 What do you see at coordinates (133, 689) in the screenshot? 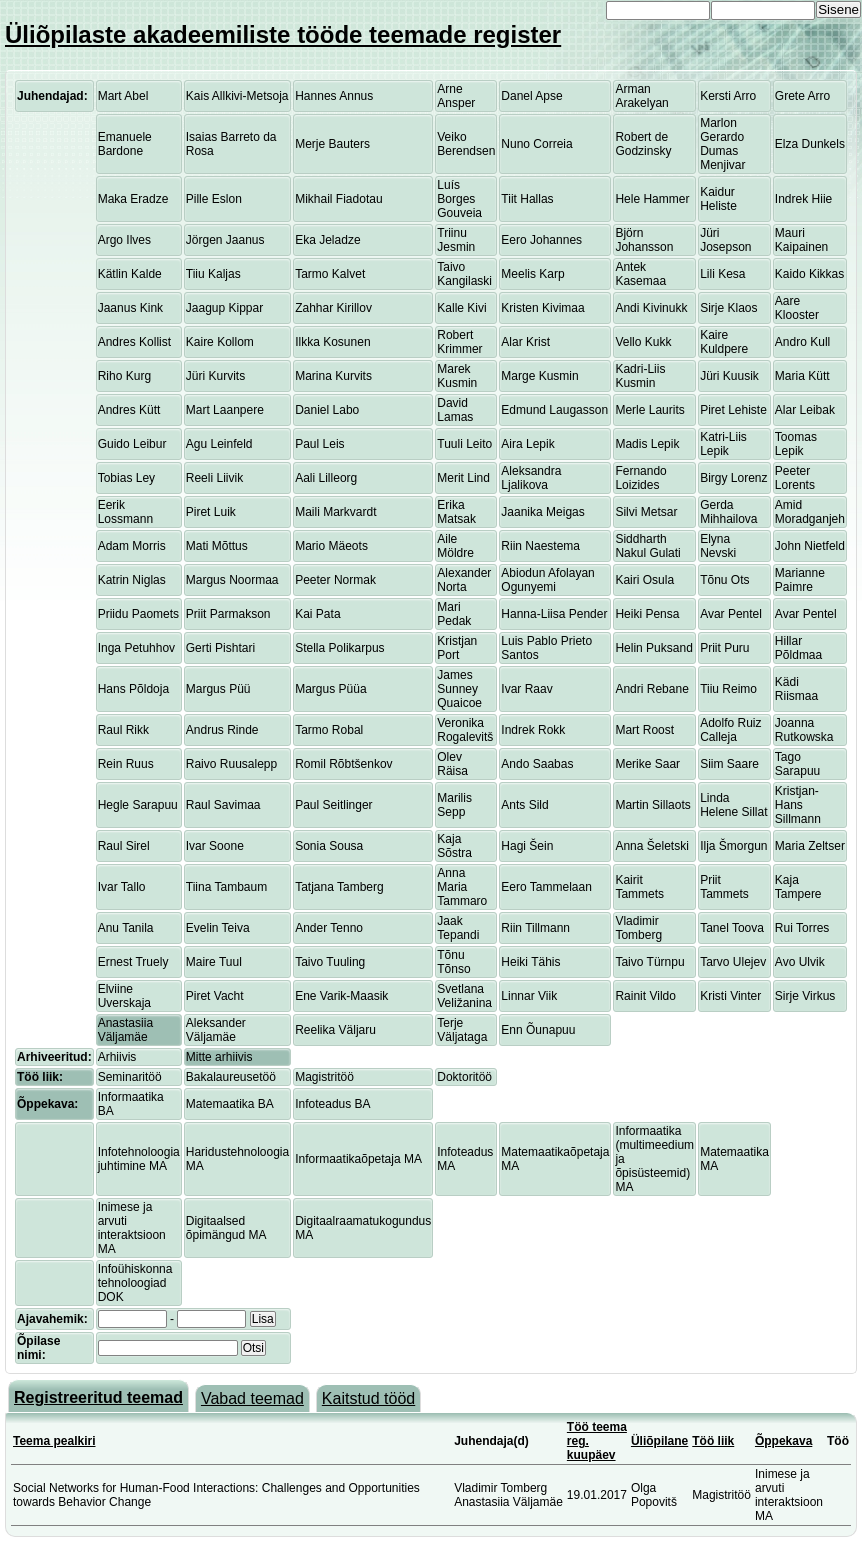
I see `Hans Põldoja` at bounding box center [133, 689].